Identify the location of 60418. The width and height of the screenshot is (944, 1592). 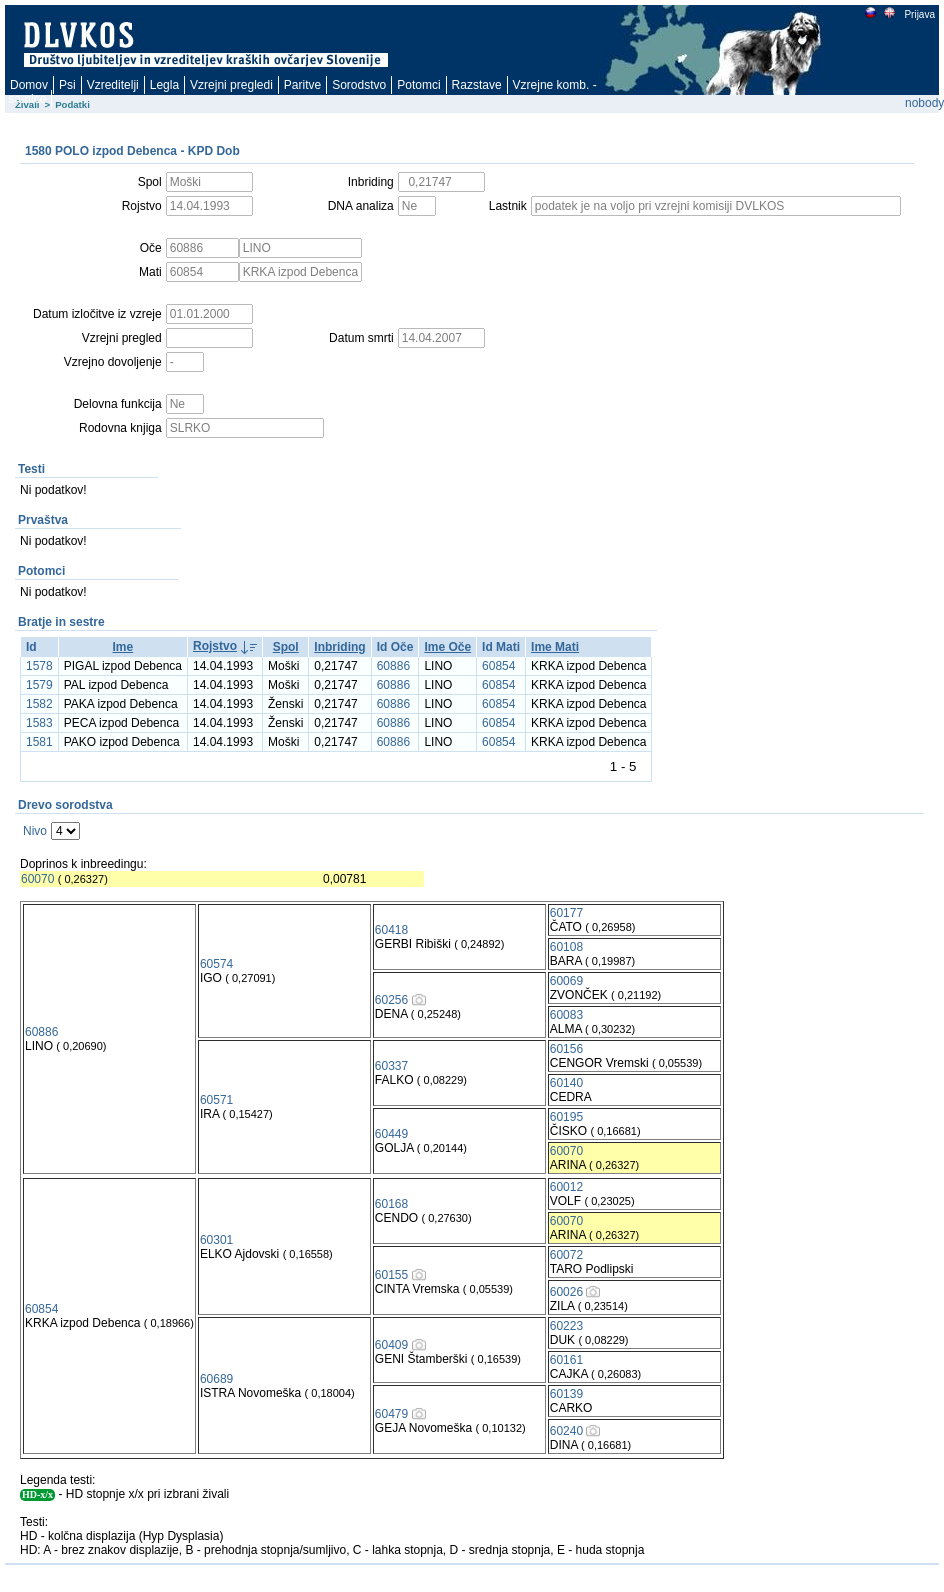
(391, 930).